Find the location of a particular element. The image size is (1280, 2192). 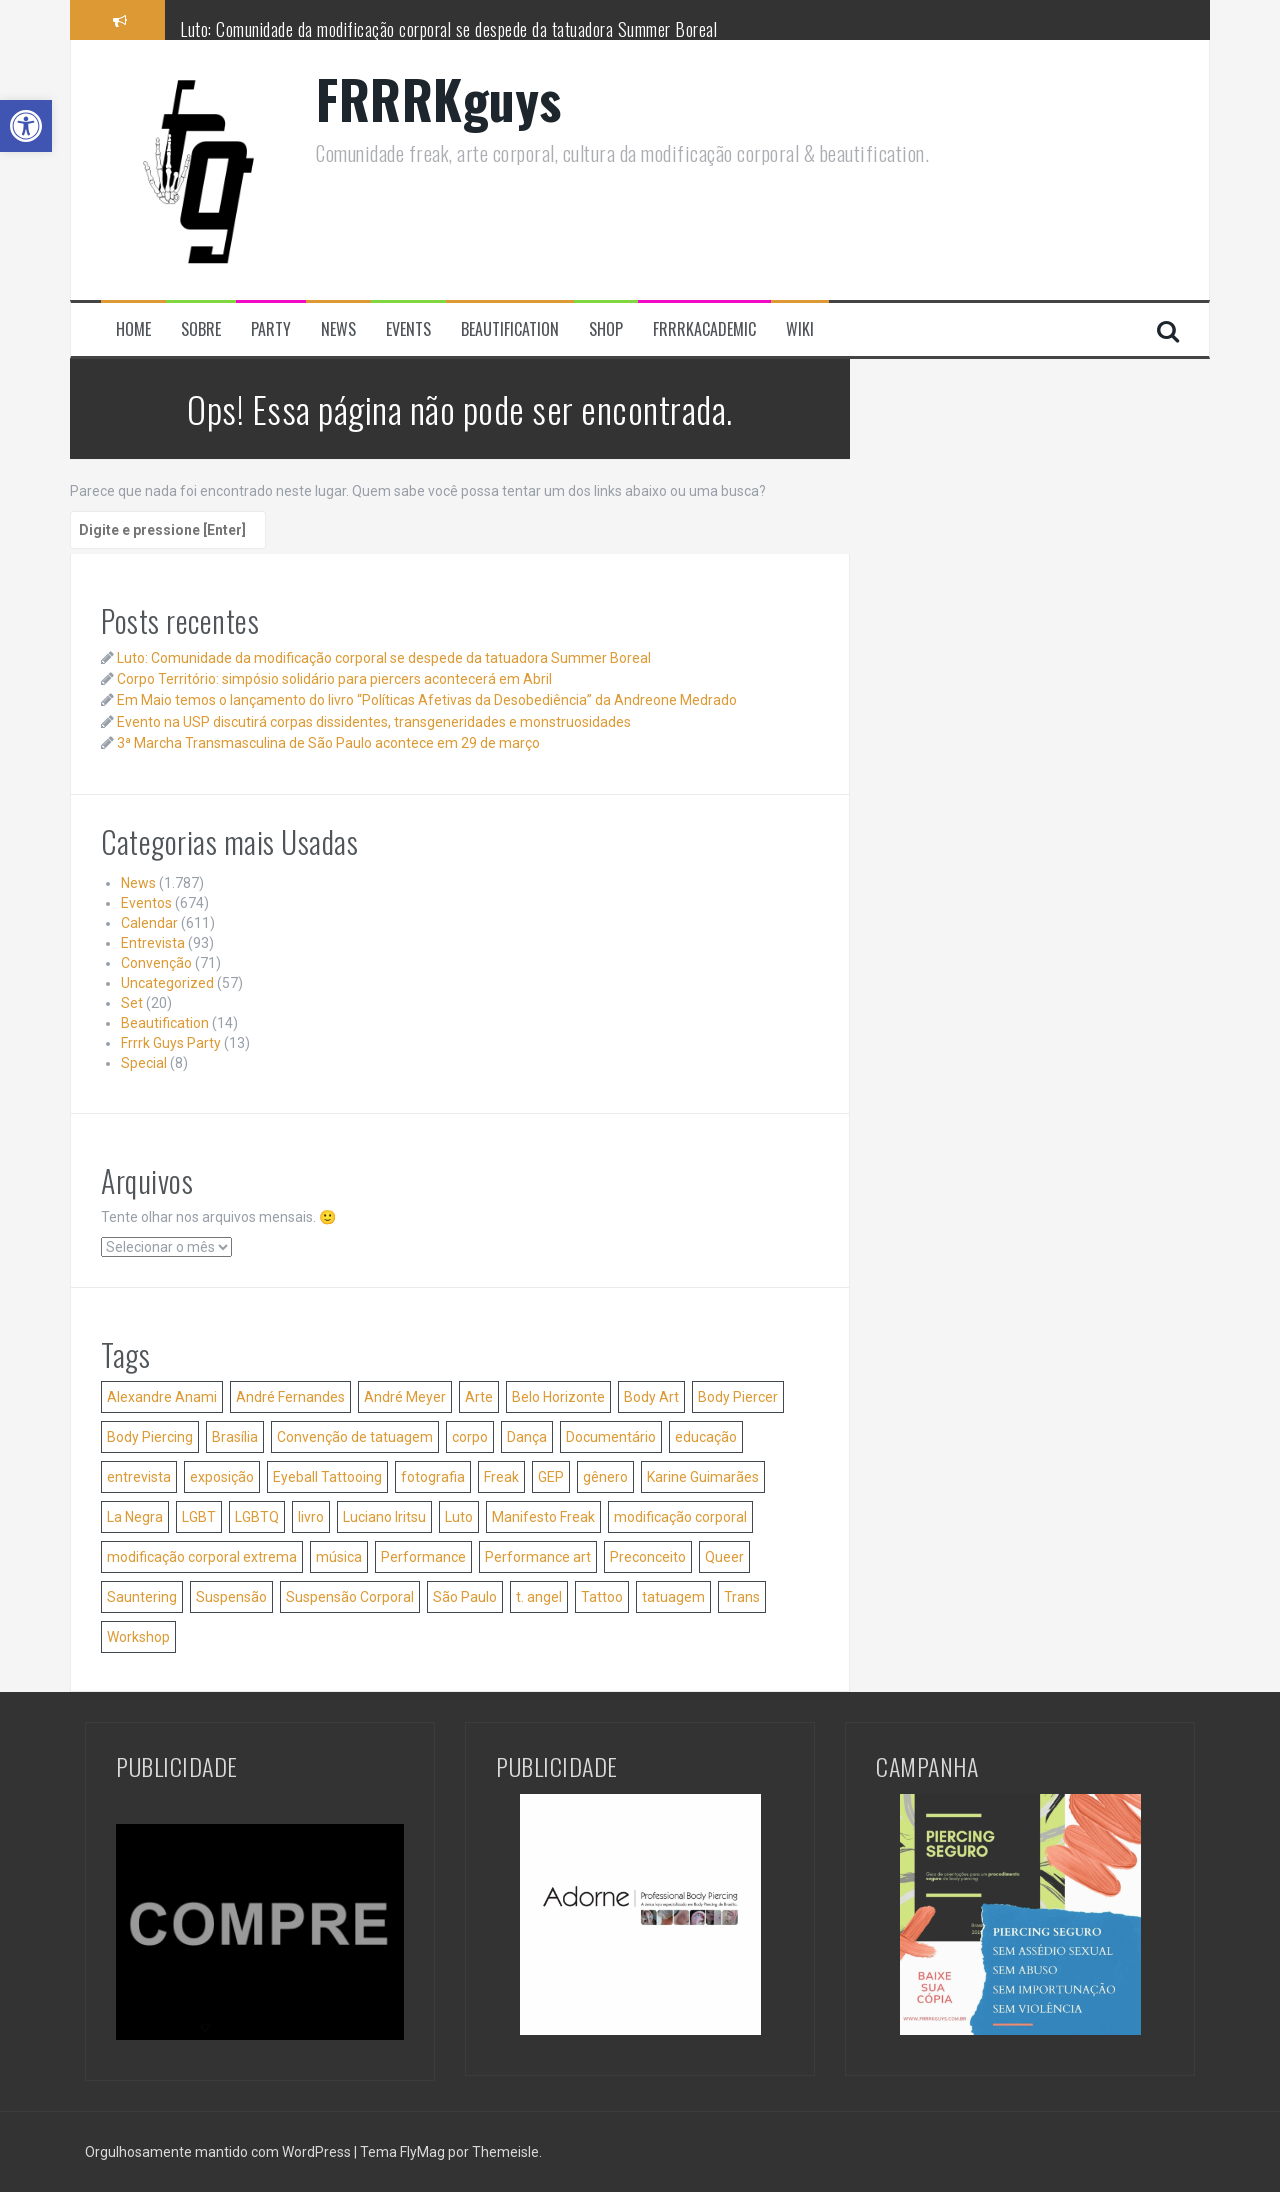

La Negra [La Negra (36 itens)] is located at coordinates (135, 1517).